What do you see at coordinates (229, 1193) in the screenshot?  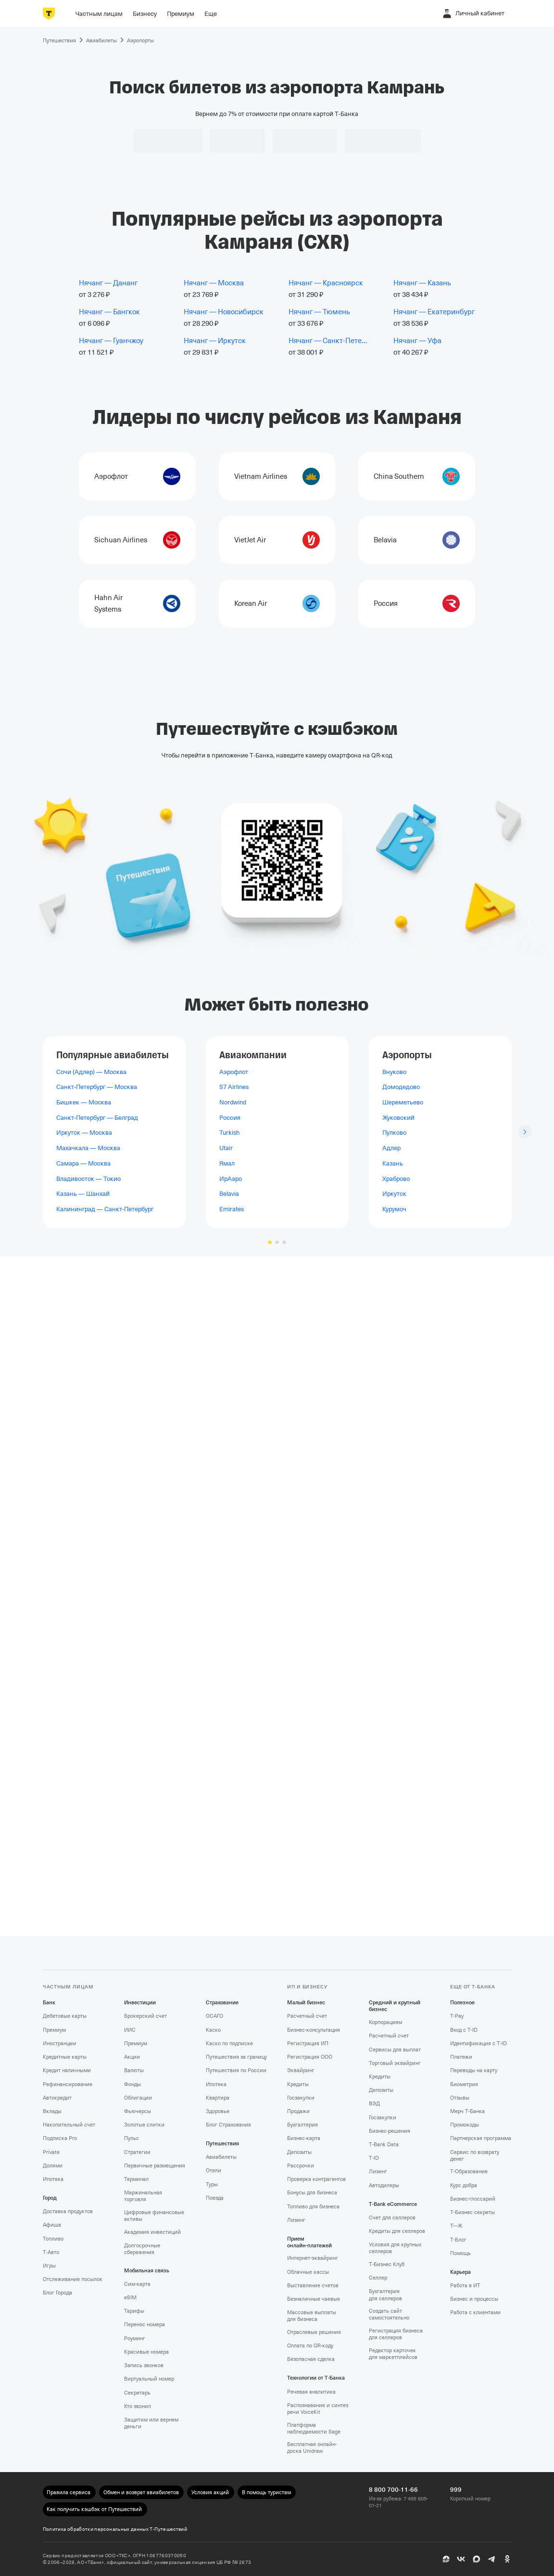 I see `Belavia` at bounding box center [229, 1193].